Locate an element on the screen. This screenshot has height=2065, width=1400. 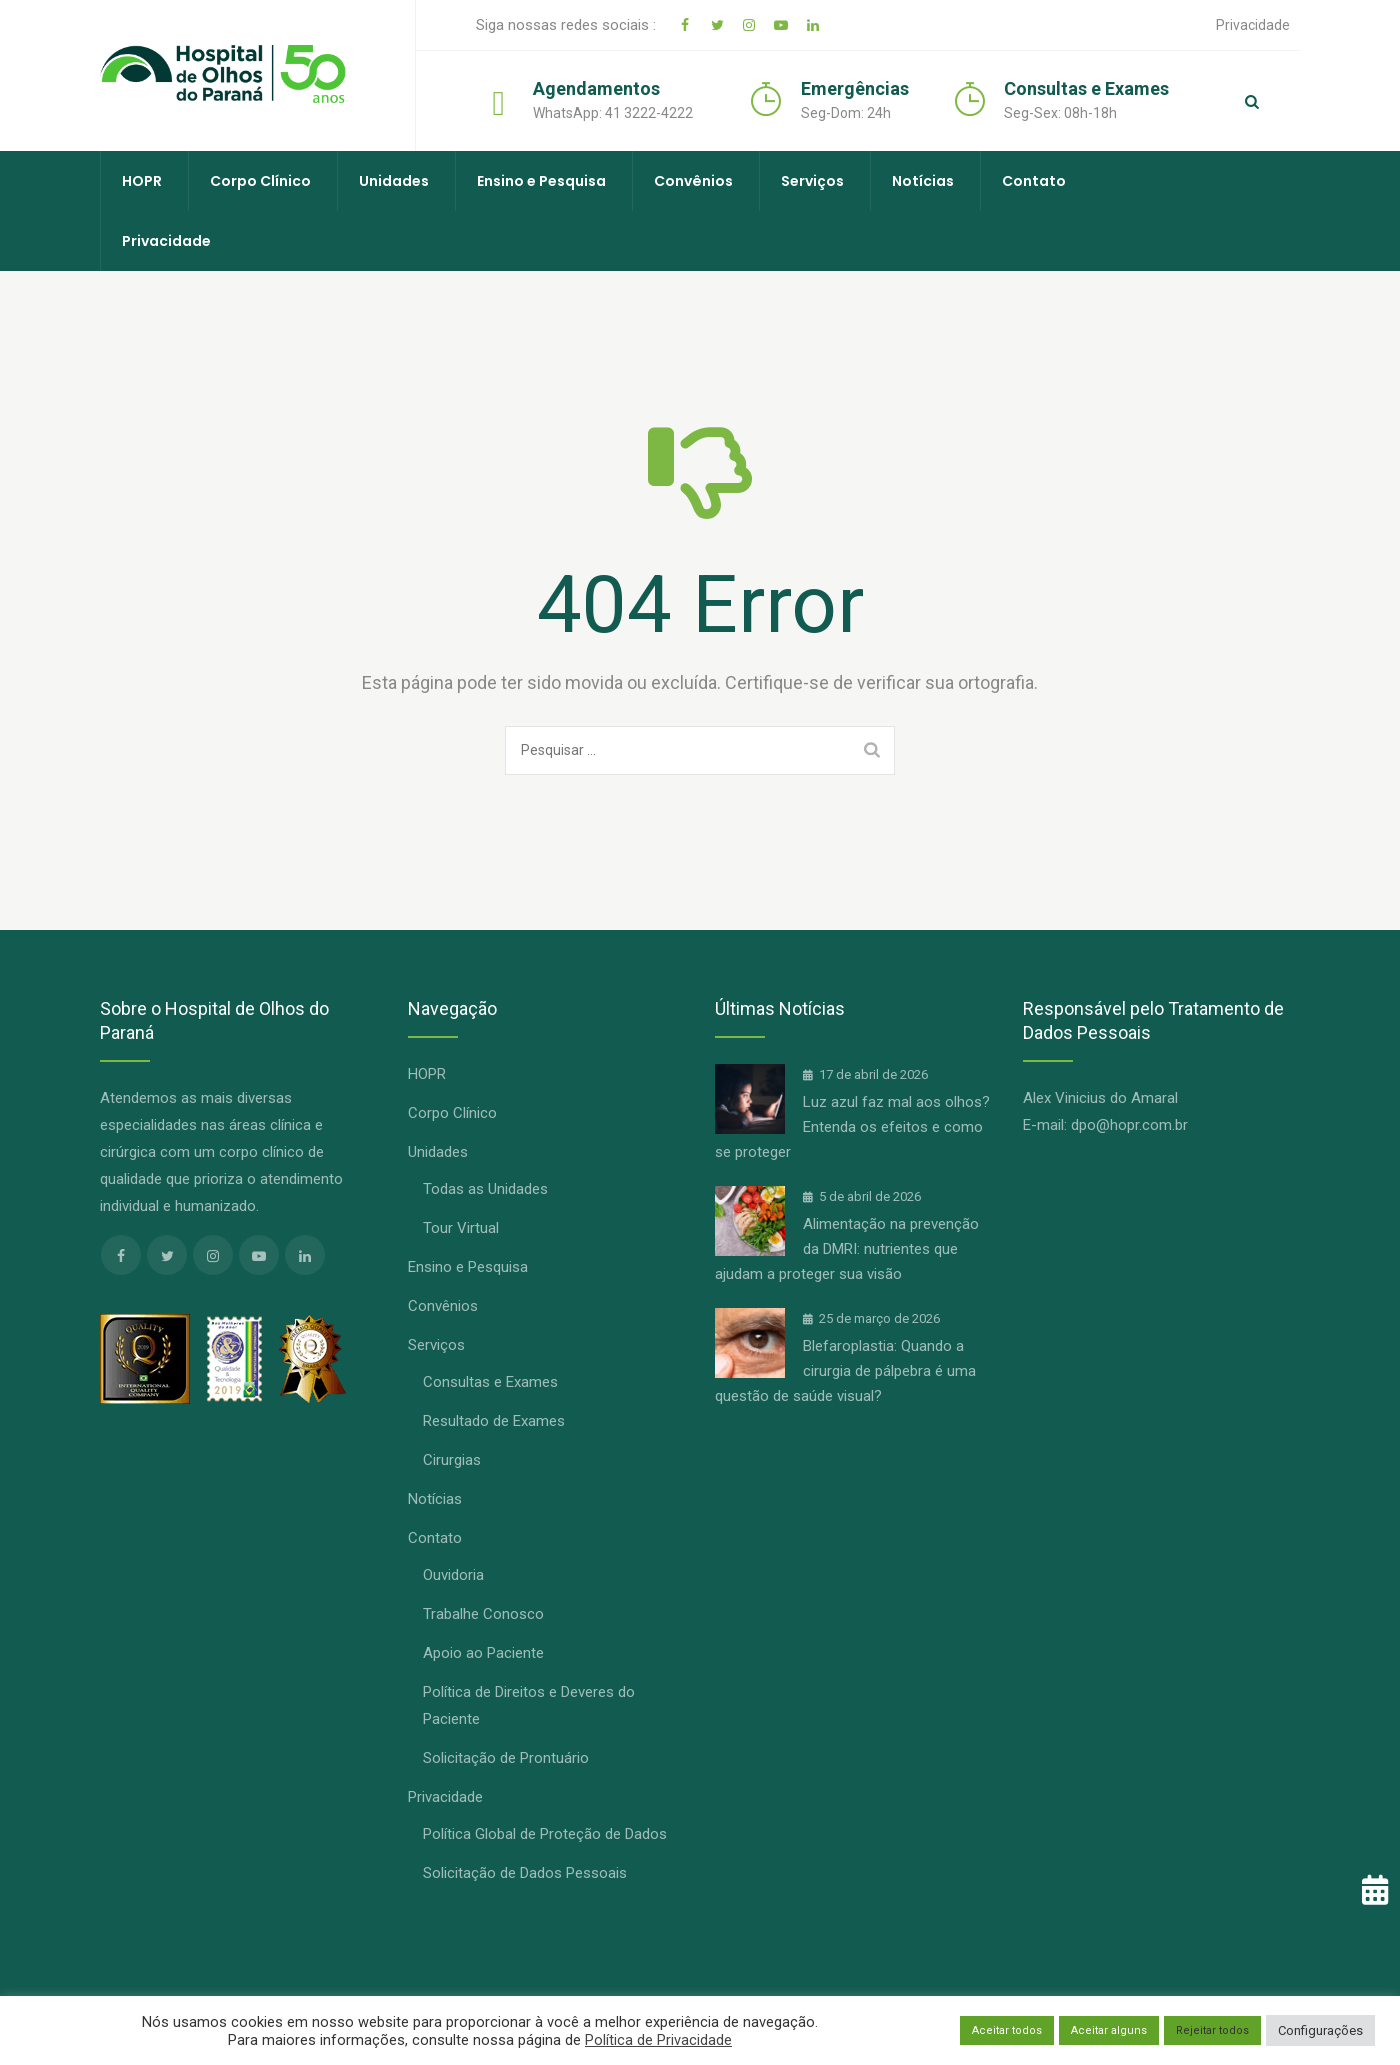
Todas as Unidades is located at coordinates (485, 1189).